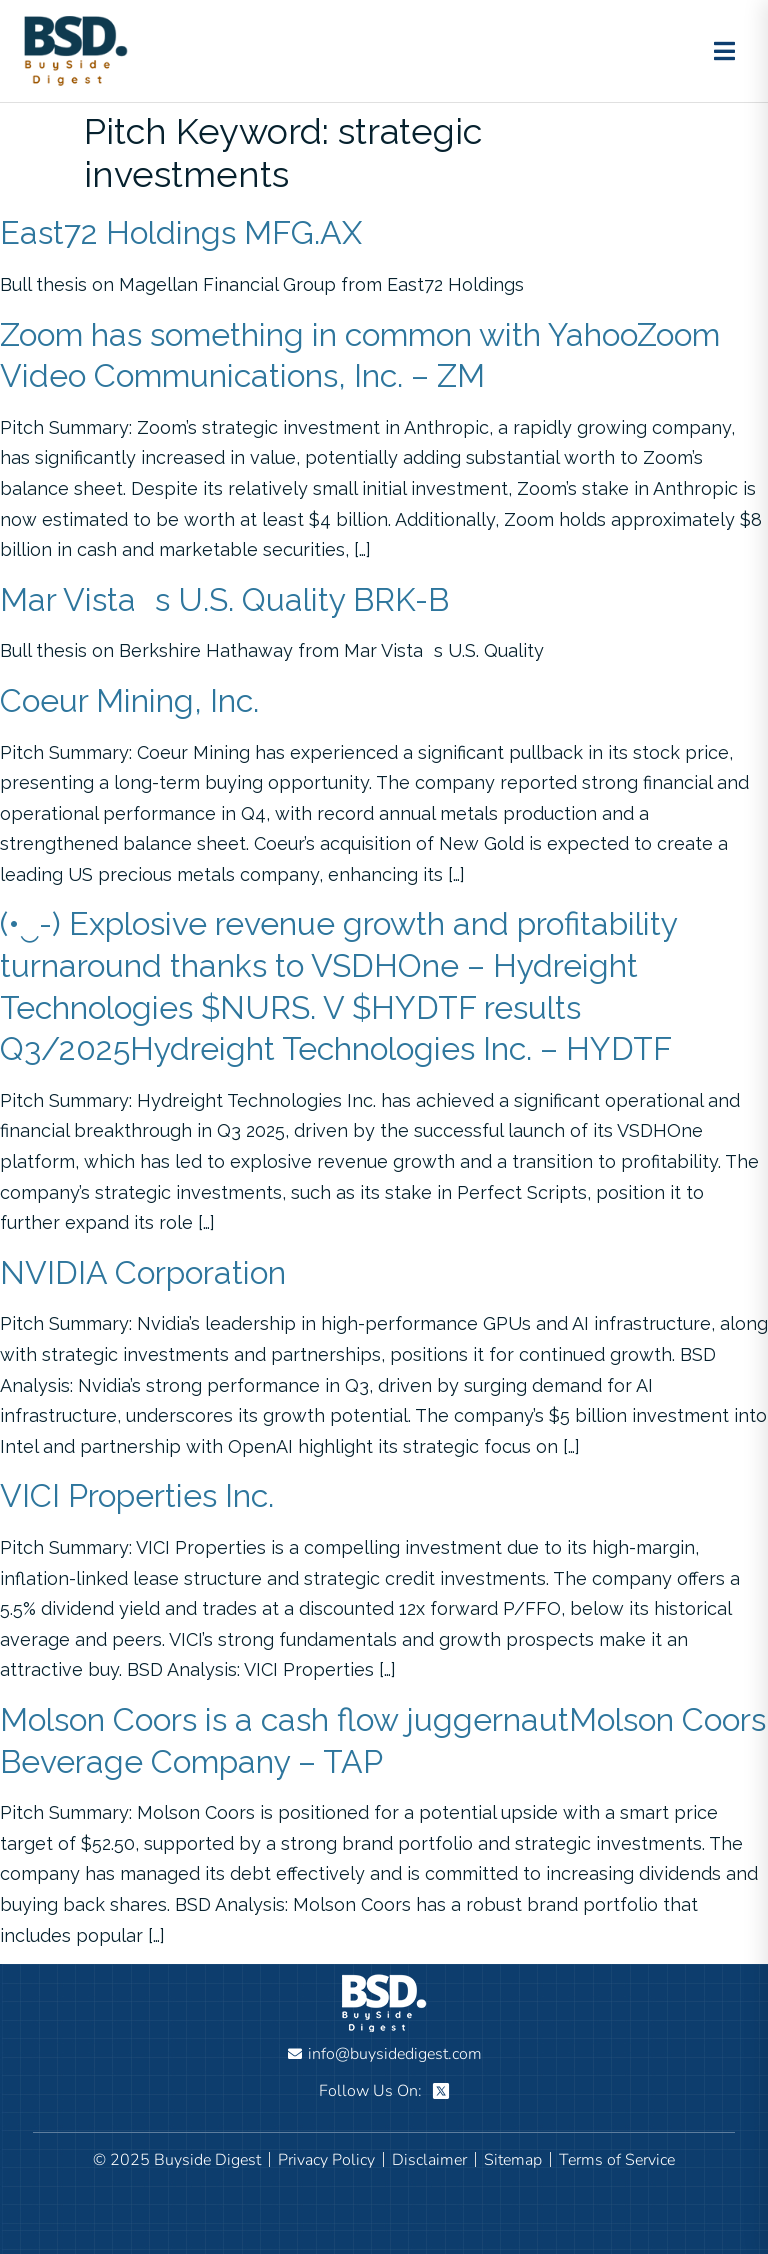 This screenshot has width=768, height=2254. I want to click on Coeur Mining, Inc., so click(129, 700).